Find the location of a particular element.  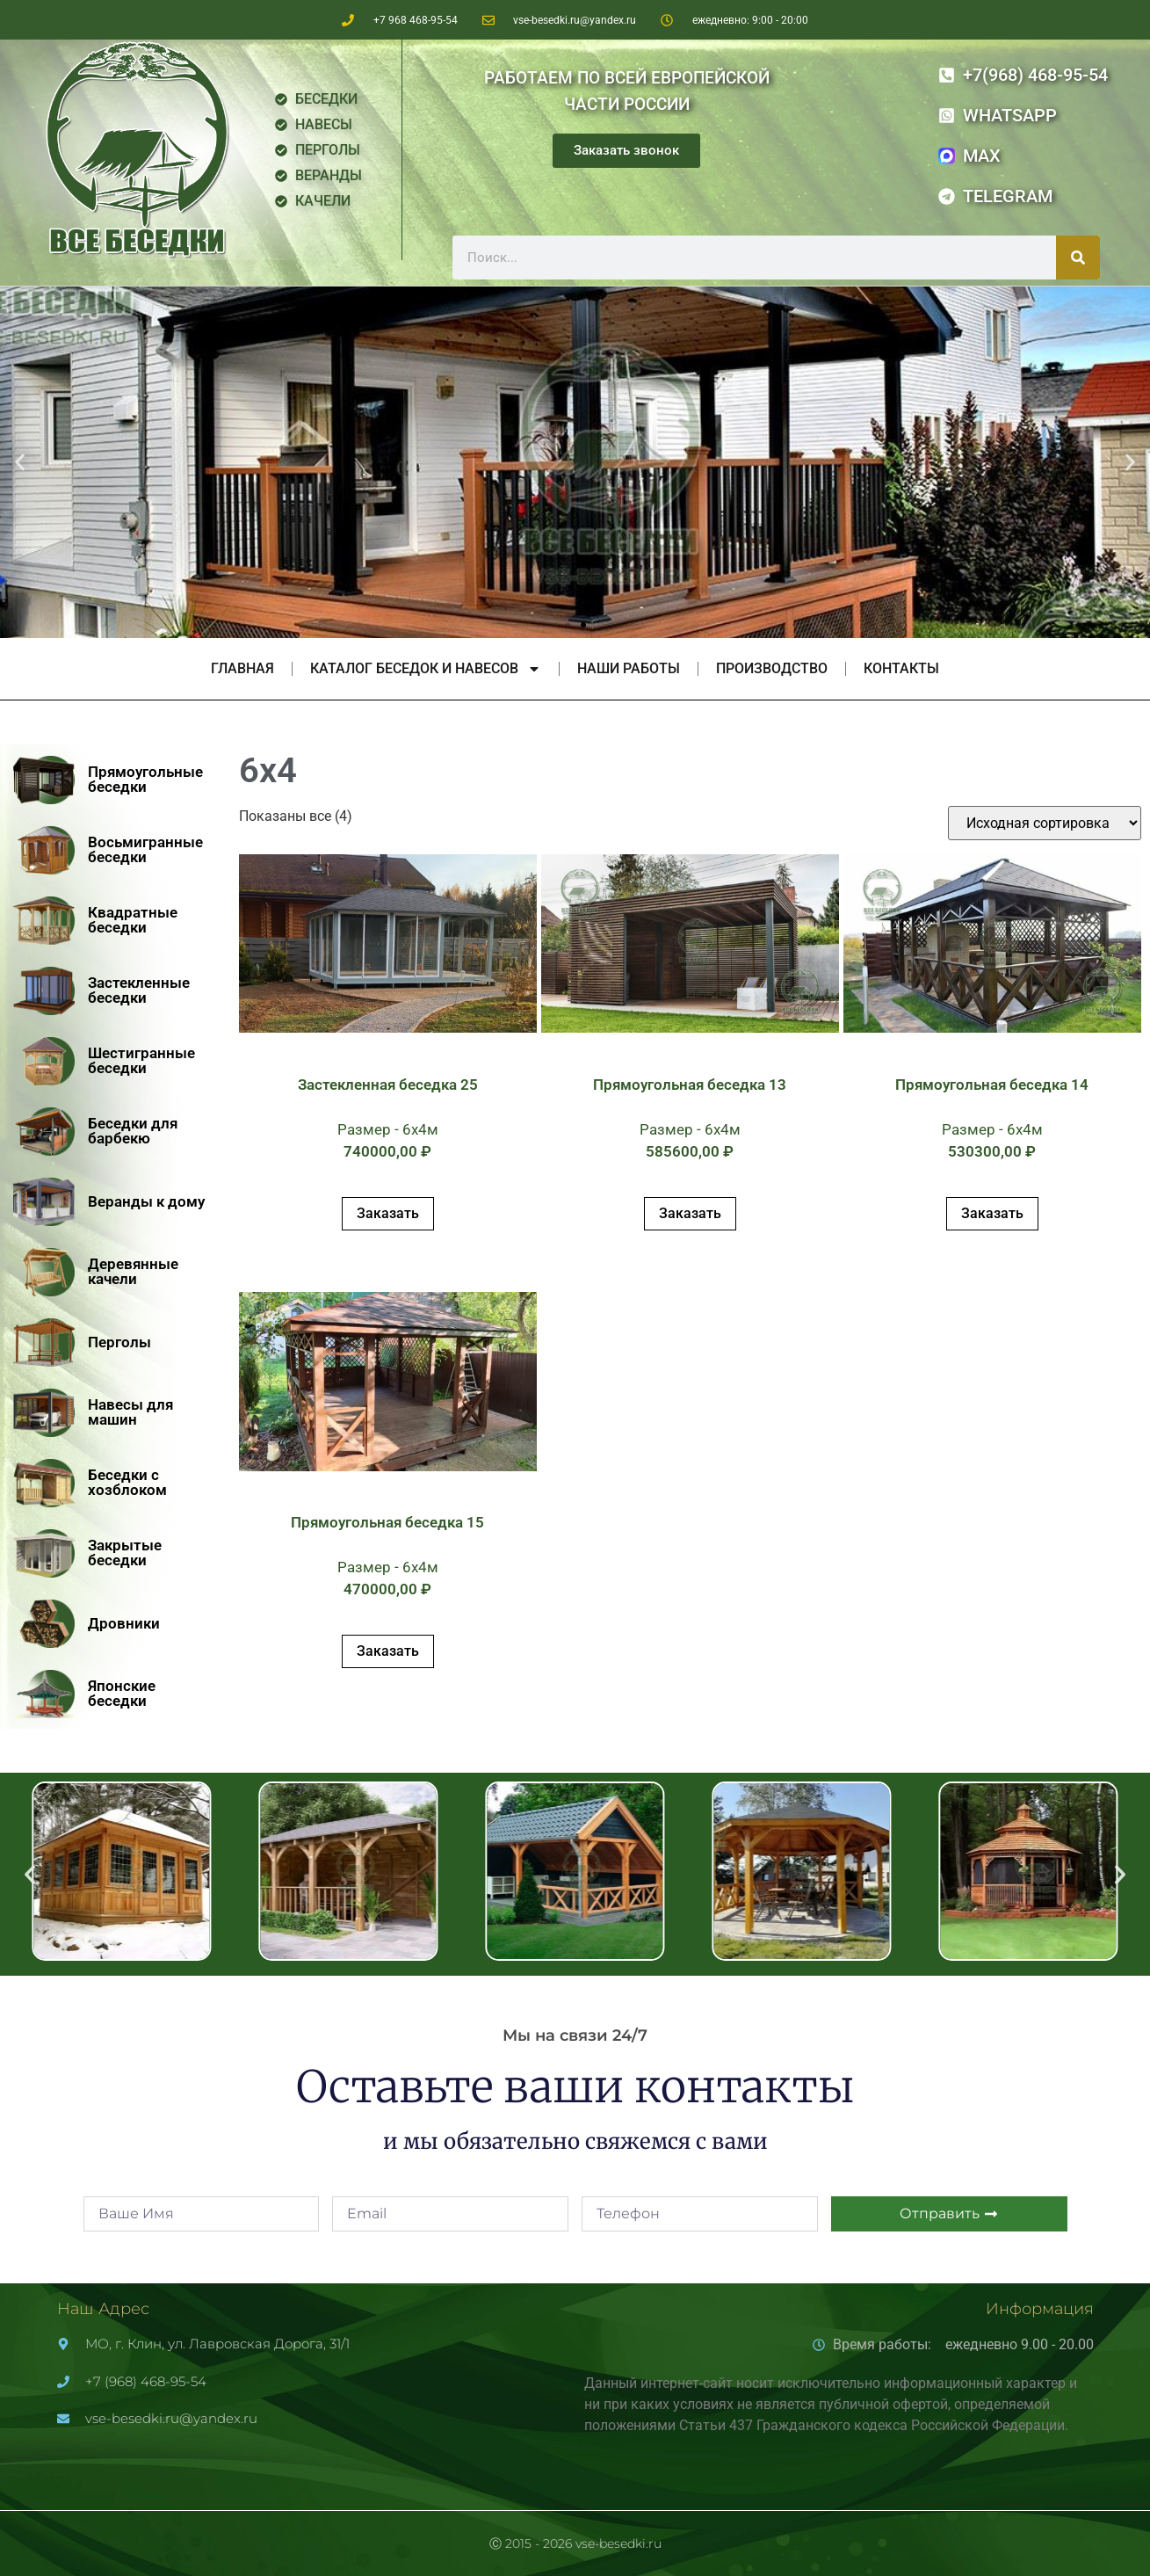

Заказать is located at coordinates (388, 1213).